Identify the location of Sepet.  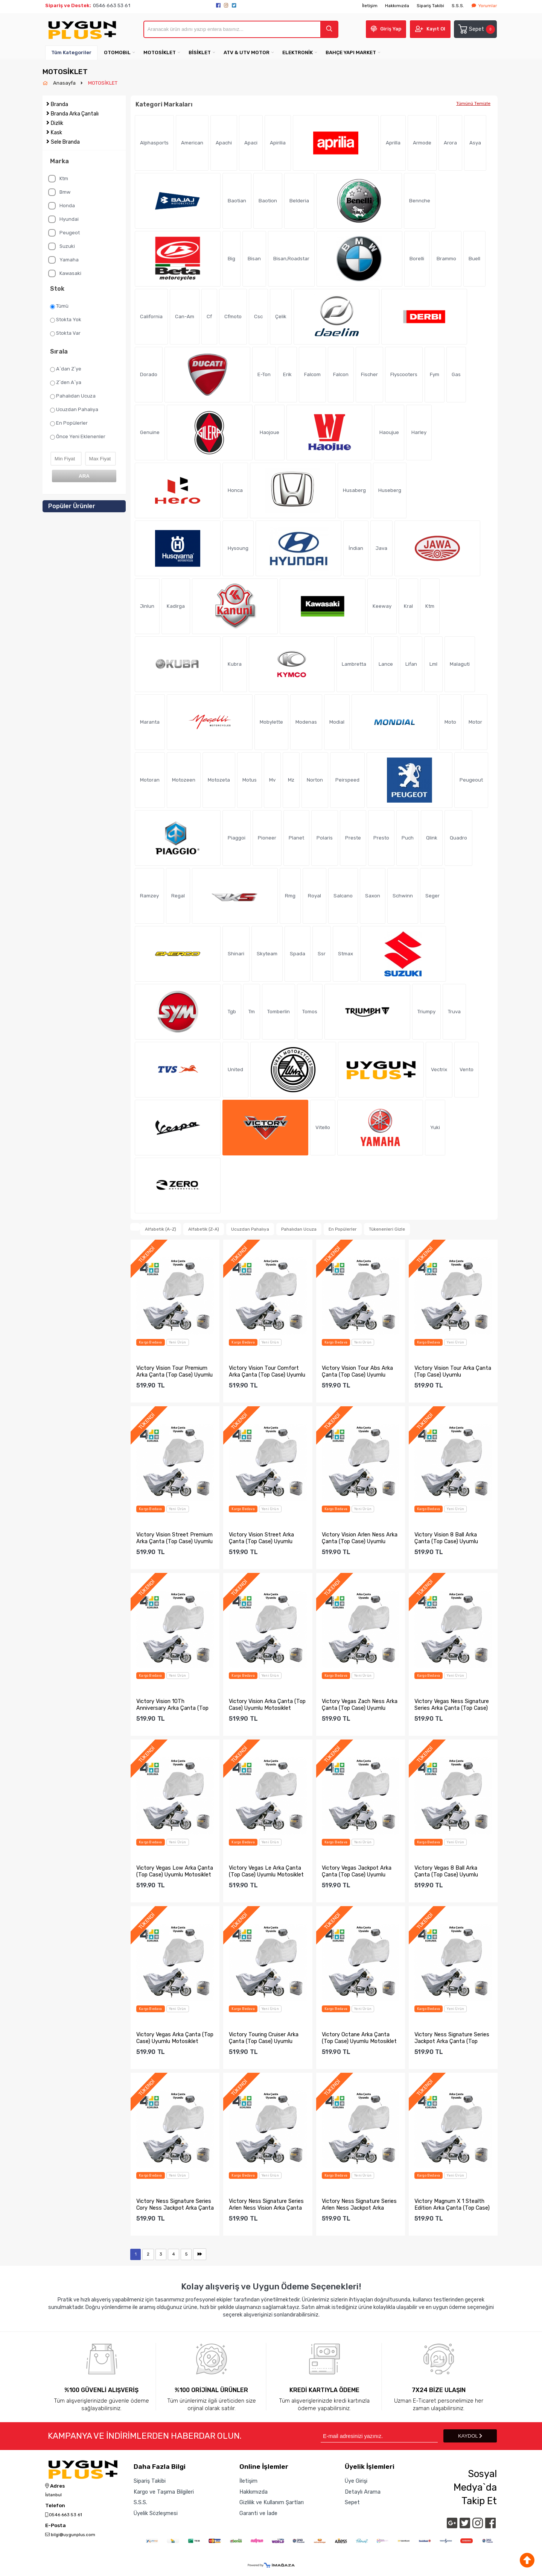
(476, 29).